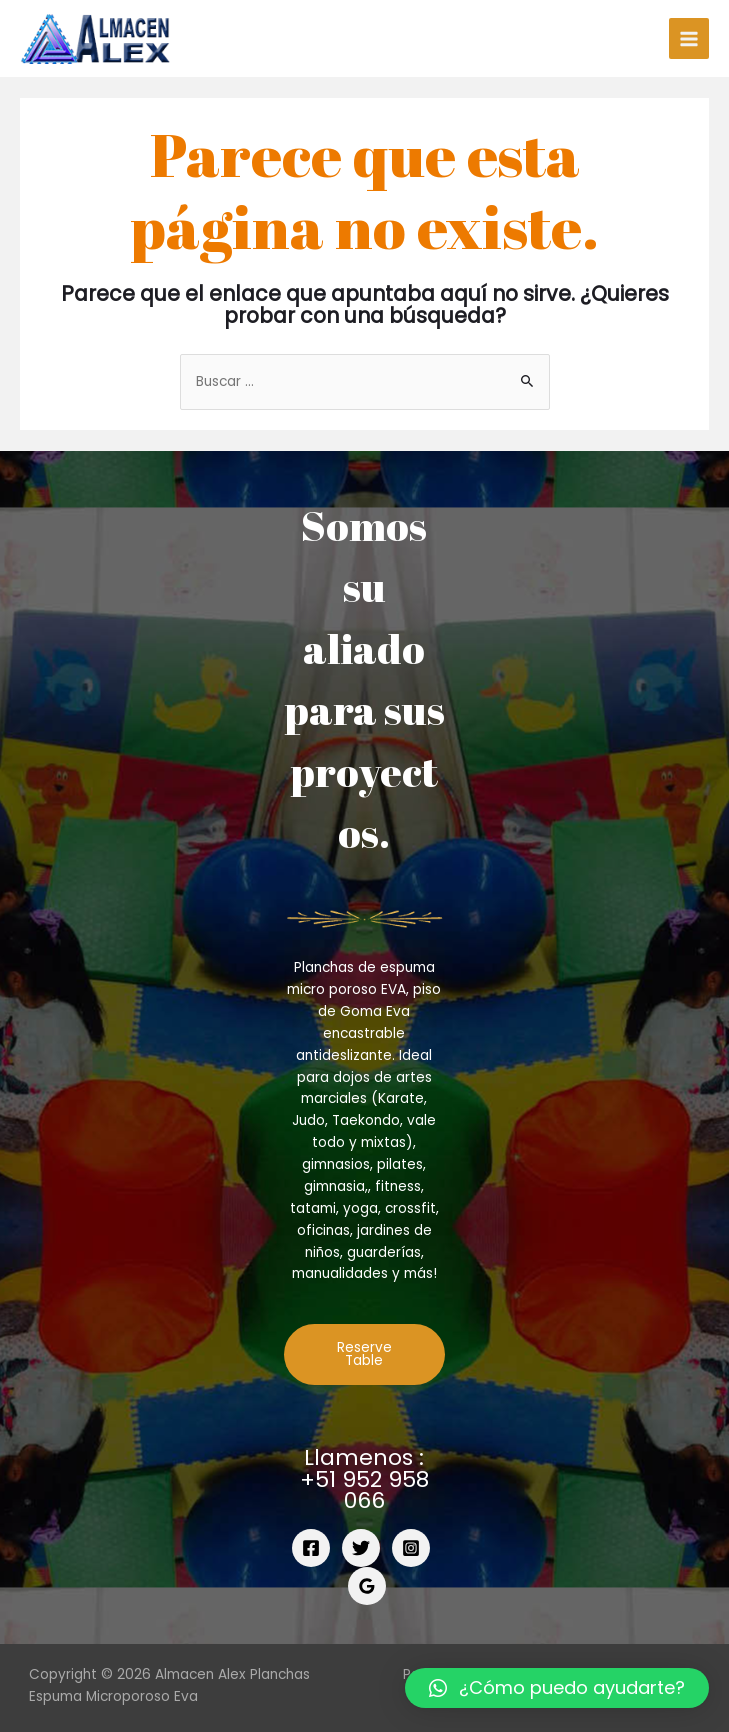 This screenshot has width=729, height=1732. What do you see at coordinates (364, 1354) in the screenshot?
I see `Reserve Table` at bounding box center [364, 1354].